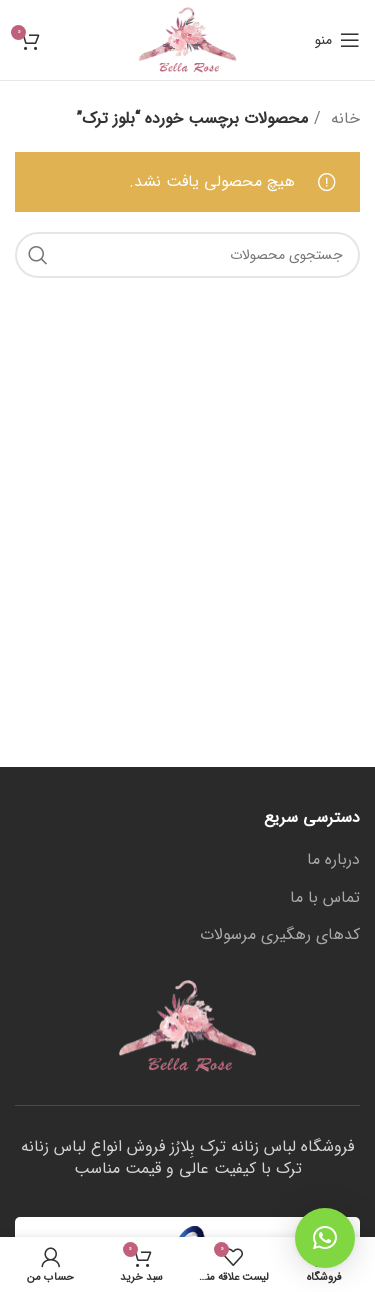 The height and width of the screenshot is (1292, 375). What do you see at coordinates (333, 860) in the screenshot?
I see `درباره ما` at bounding box center [333, 860].